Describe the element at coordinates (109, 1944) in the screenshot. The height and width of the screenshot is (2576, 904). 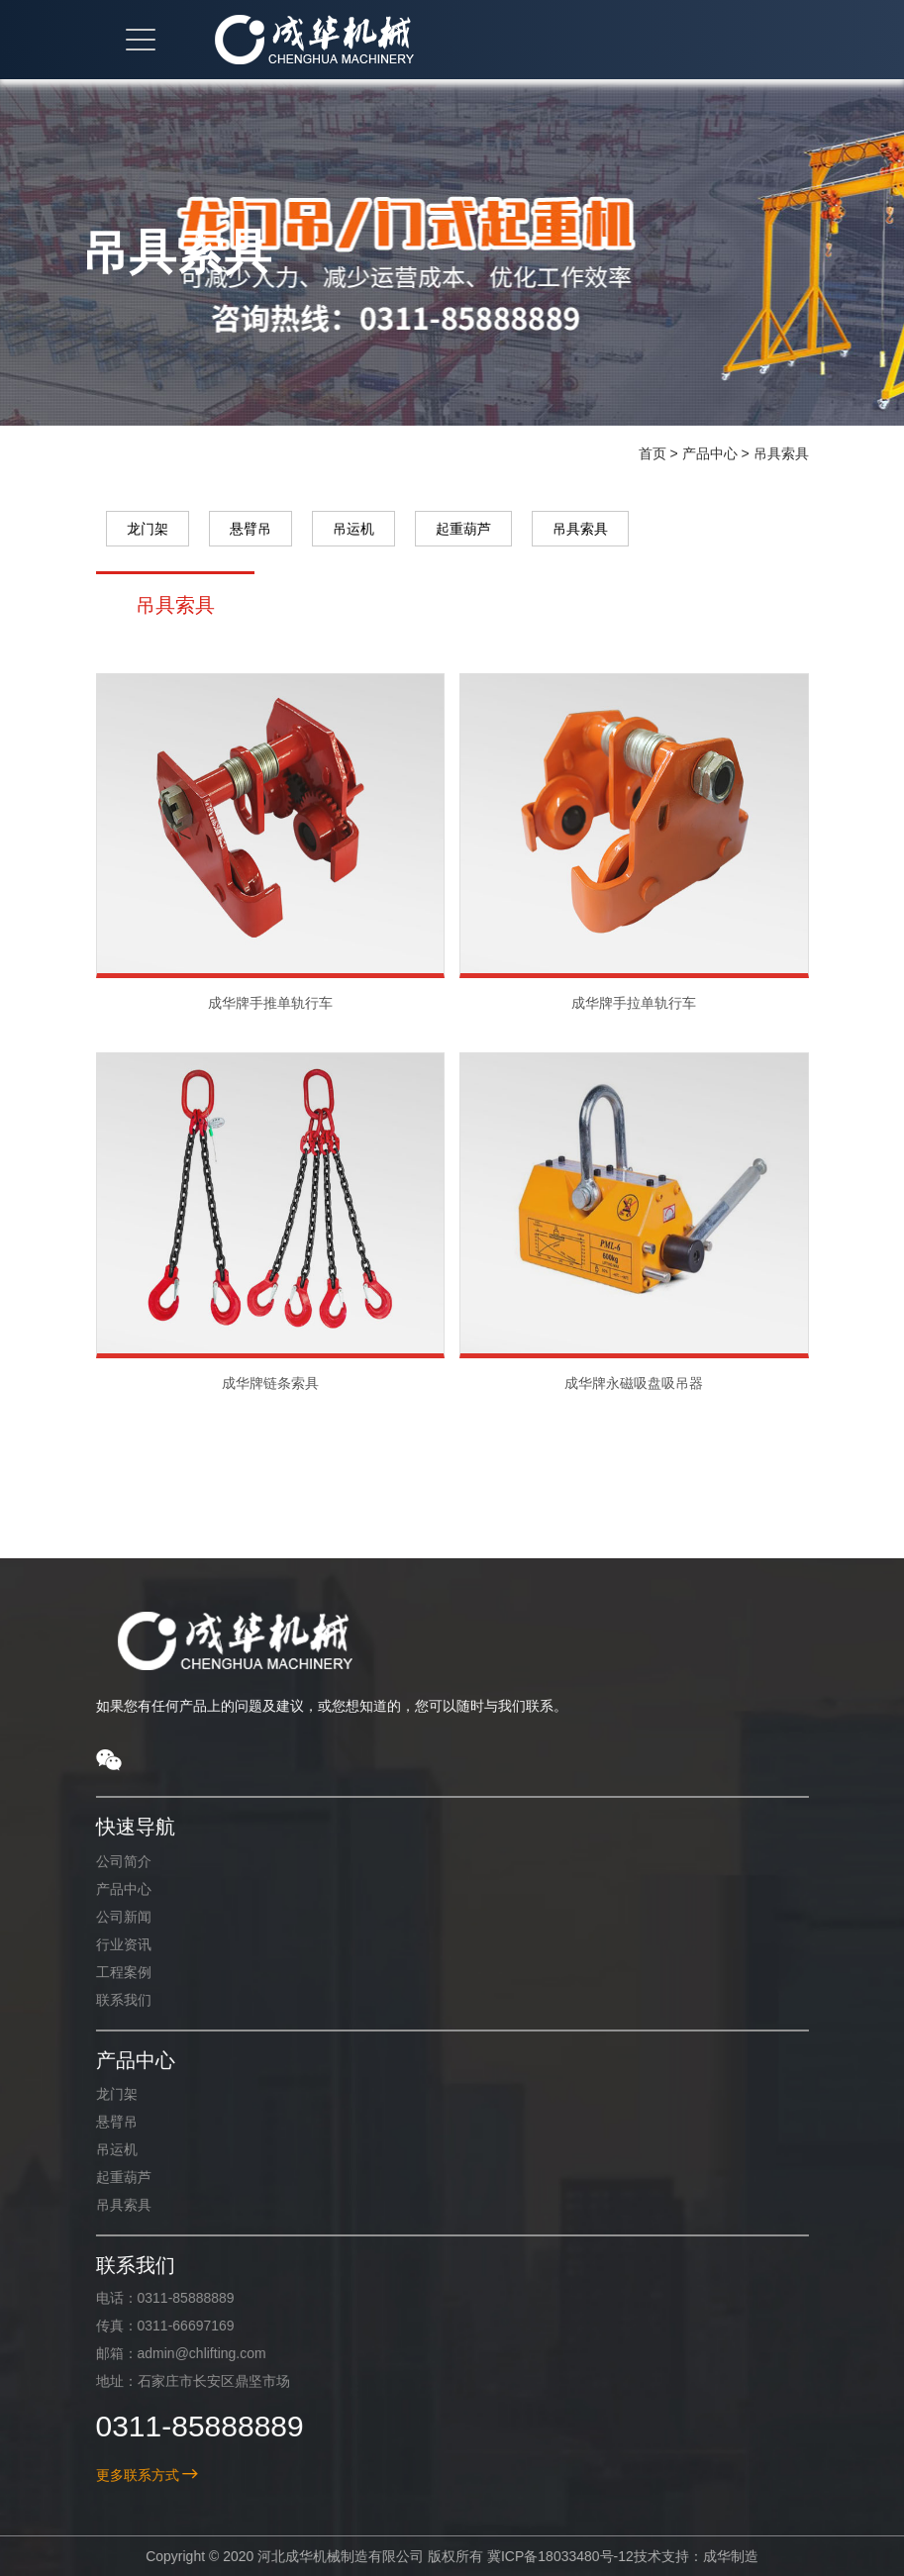
I see `行业资讯` at that location.